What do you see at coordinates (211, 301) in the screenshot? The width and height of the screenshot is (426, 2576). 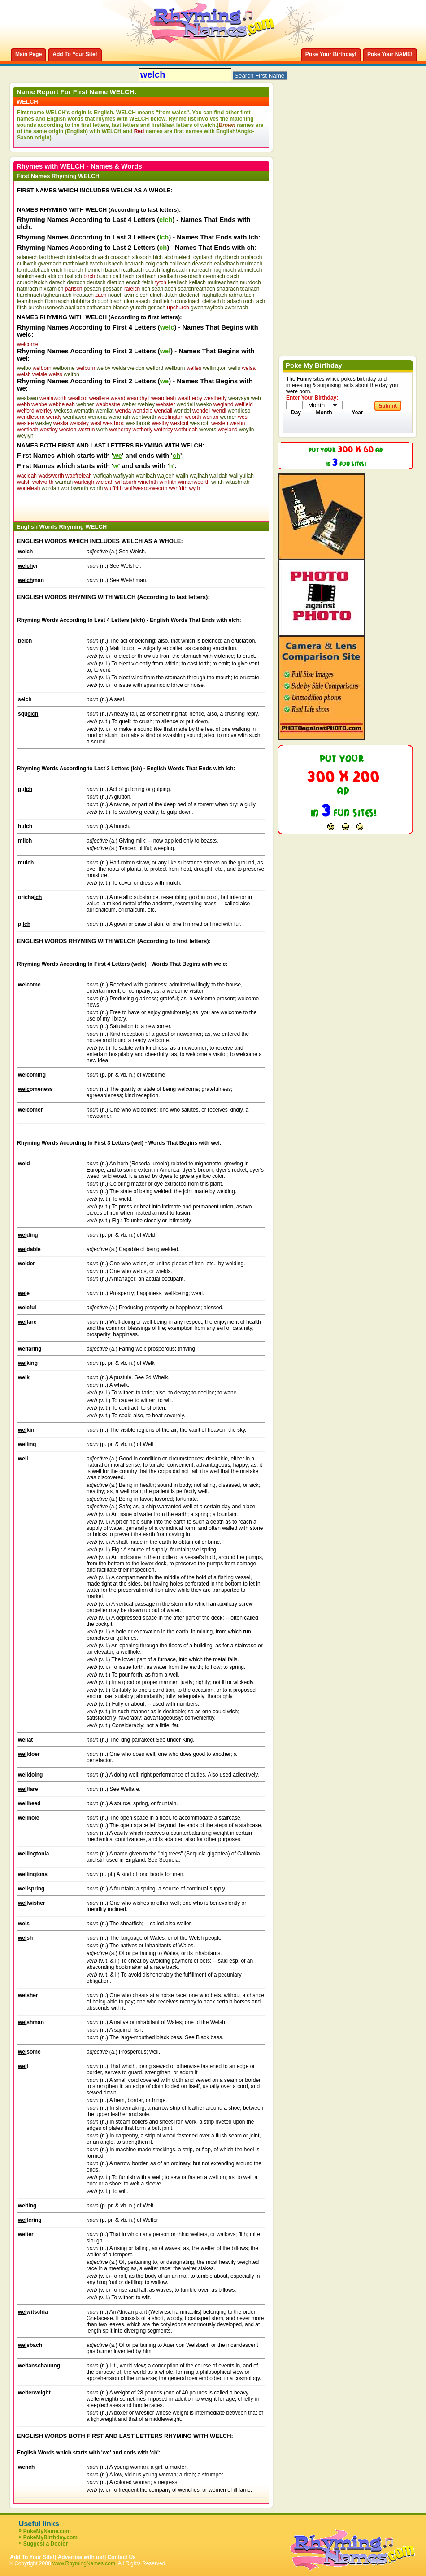 I see `cleirach` at bounding box center [211, 301].